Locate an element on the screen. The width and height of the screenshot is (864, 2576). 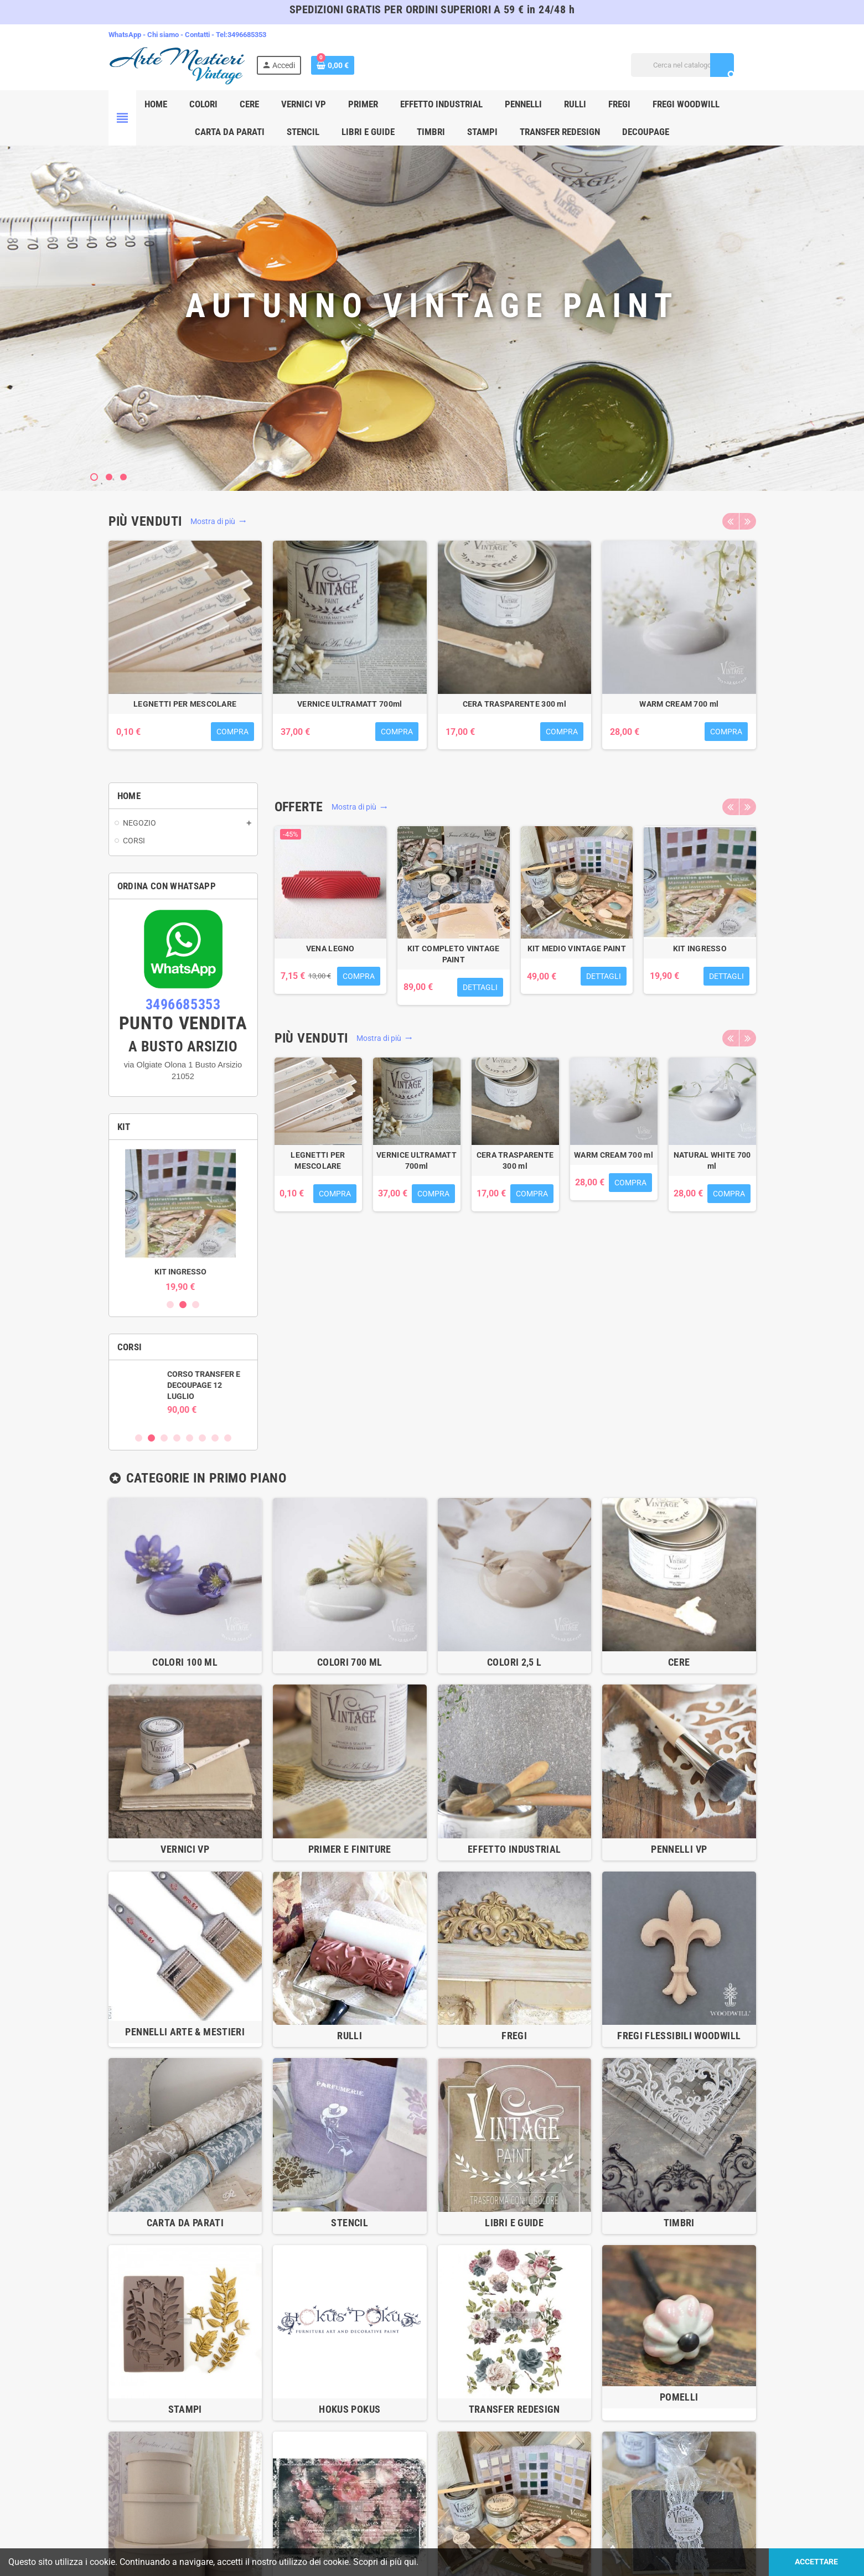
VERNICE ULTRAMATT 700ml is located at coordinates (349, 703).